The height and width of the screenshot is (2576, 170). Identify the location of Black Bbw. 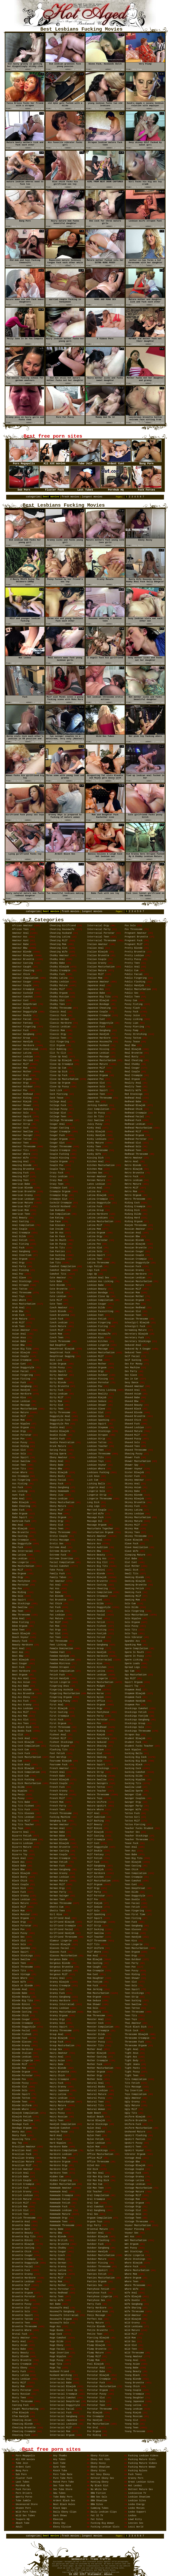
(18, 1869).